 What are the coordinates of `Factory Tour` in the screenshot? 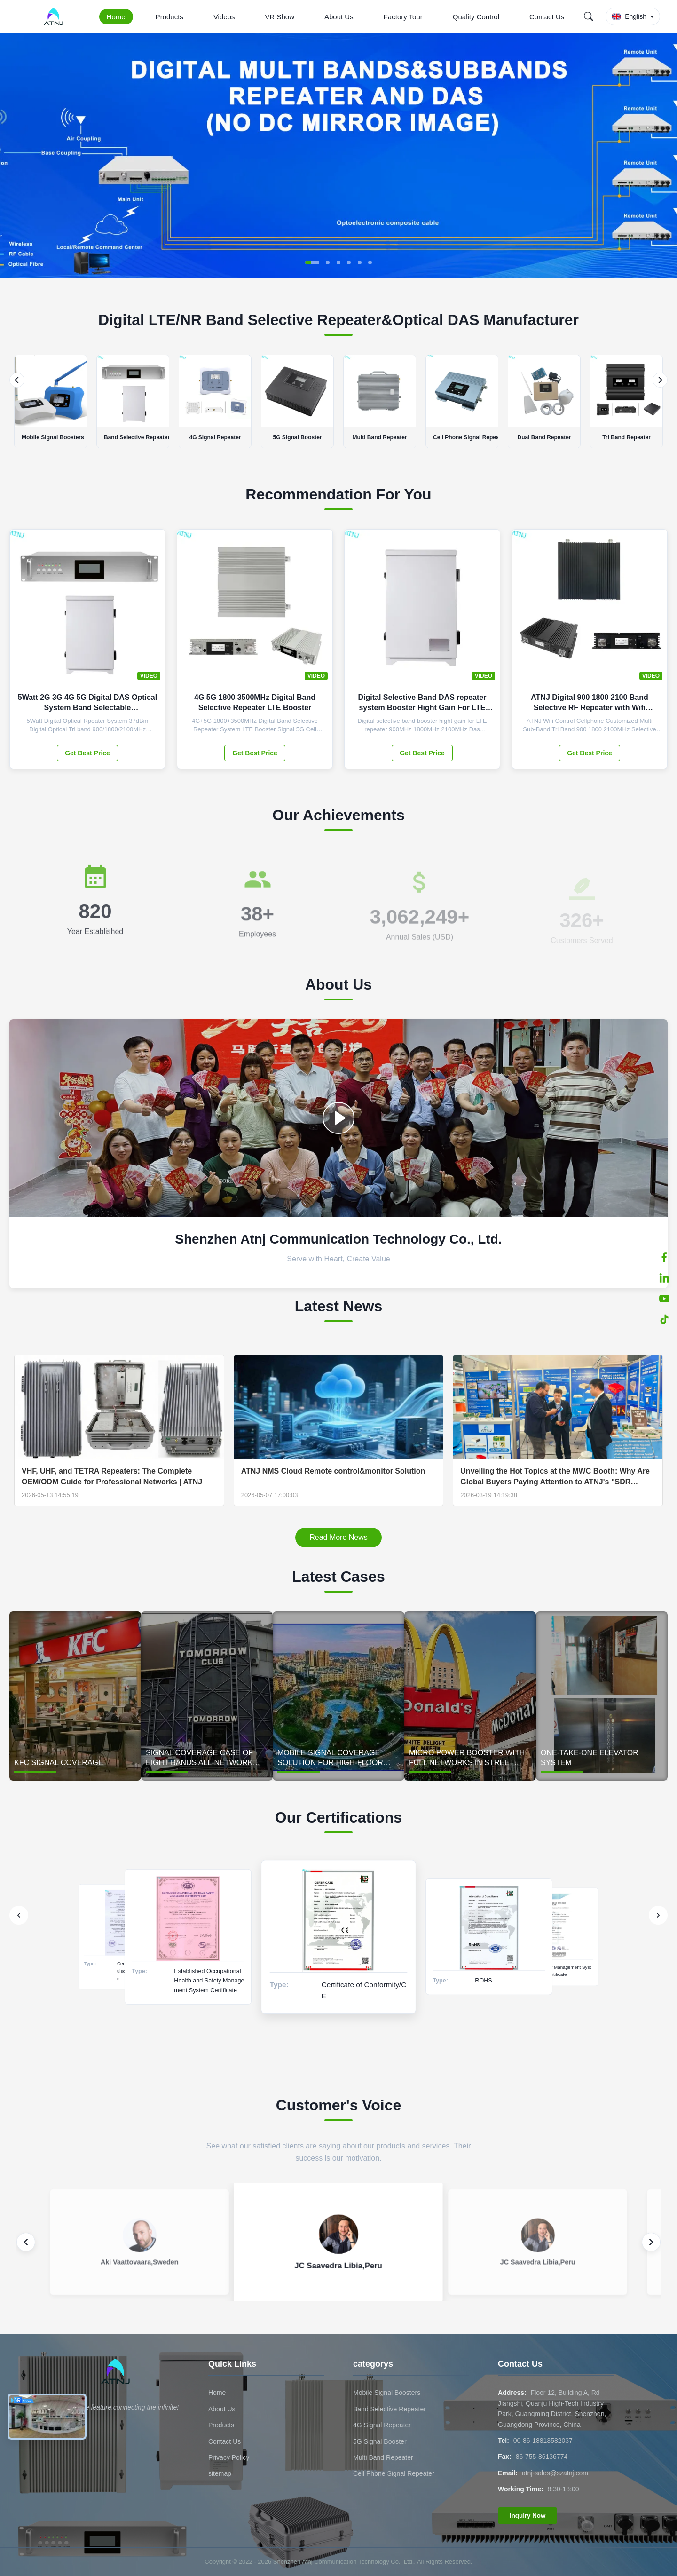 It's located at (403, 17).